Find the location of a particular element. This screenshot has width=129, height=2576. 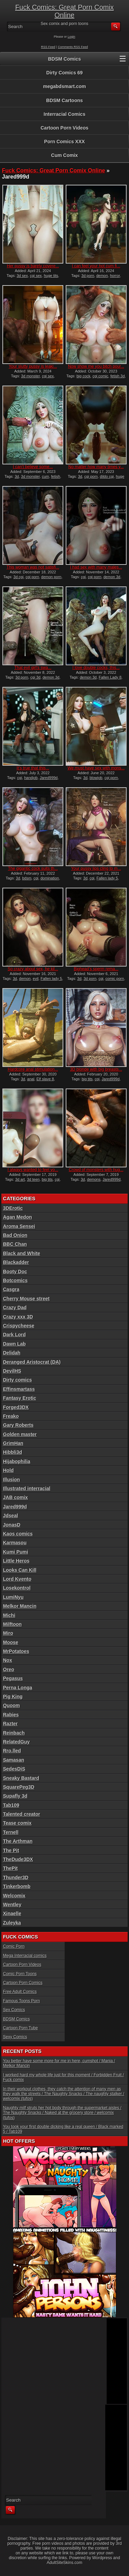

Talented creator is located at coordinates (21, 1814).